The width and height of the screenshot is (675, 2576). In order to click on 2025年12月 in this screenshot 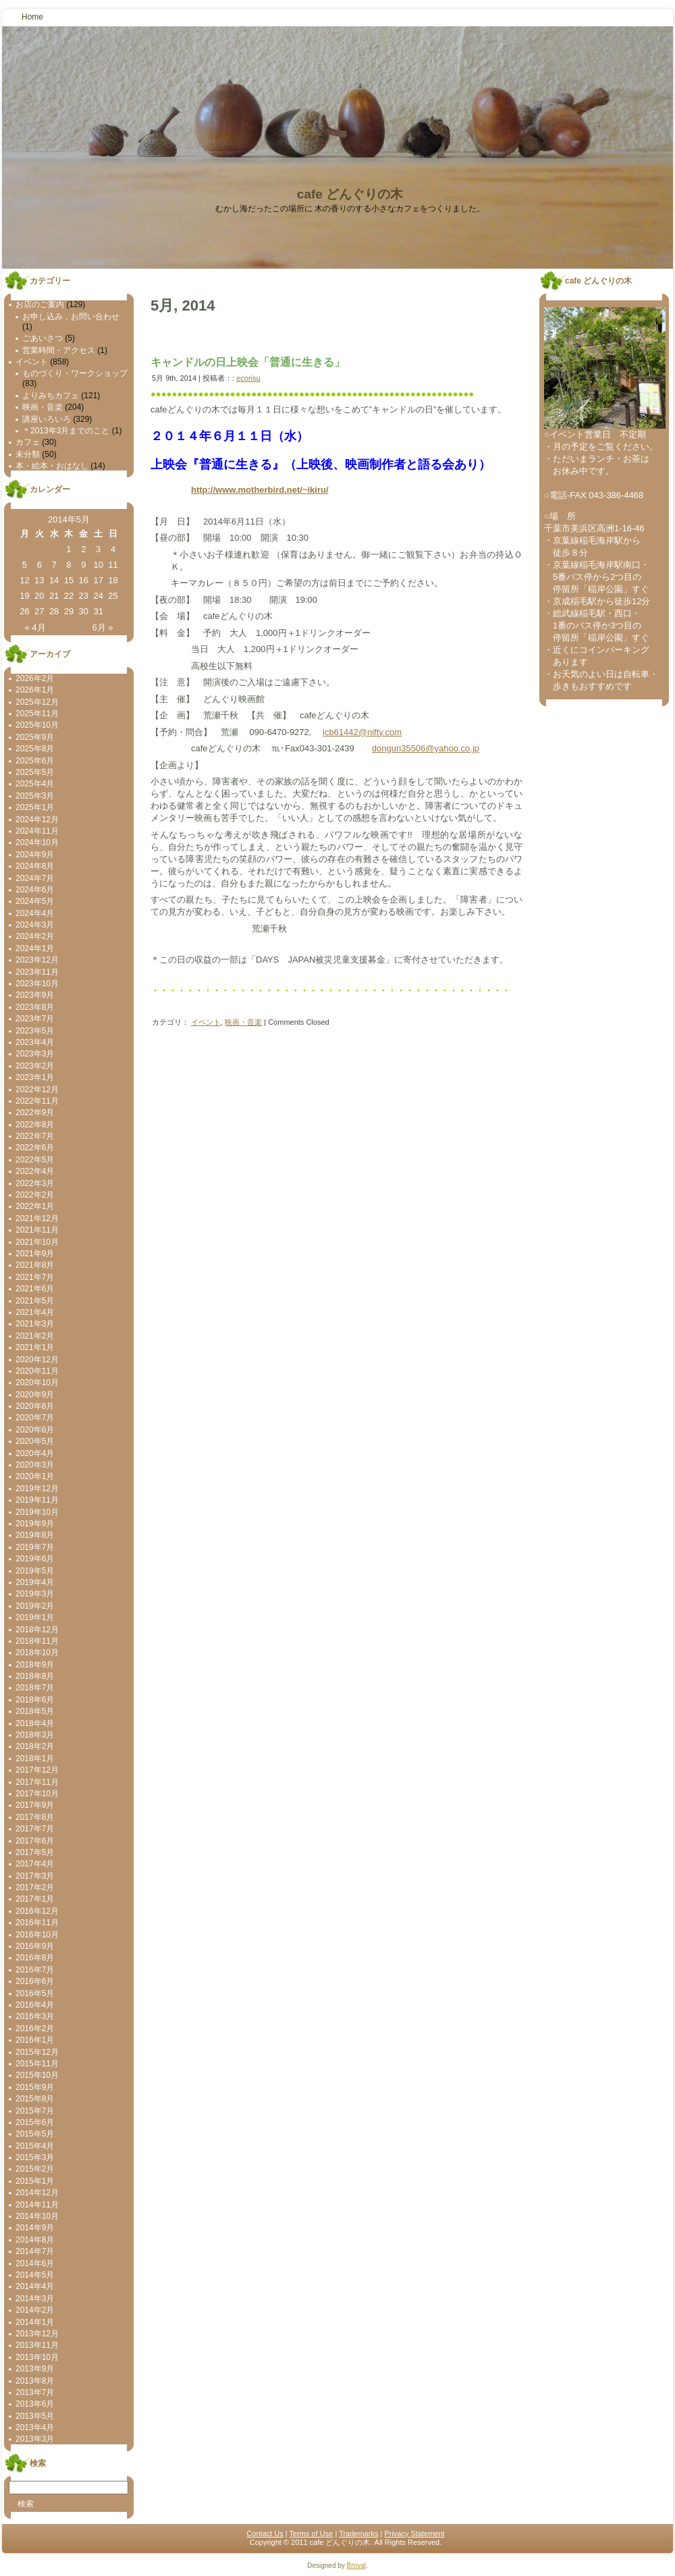, I will do `click(37, 702)`.